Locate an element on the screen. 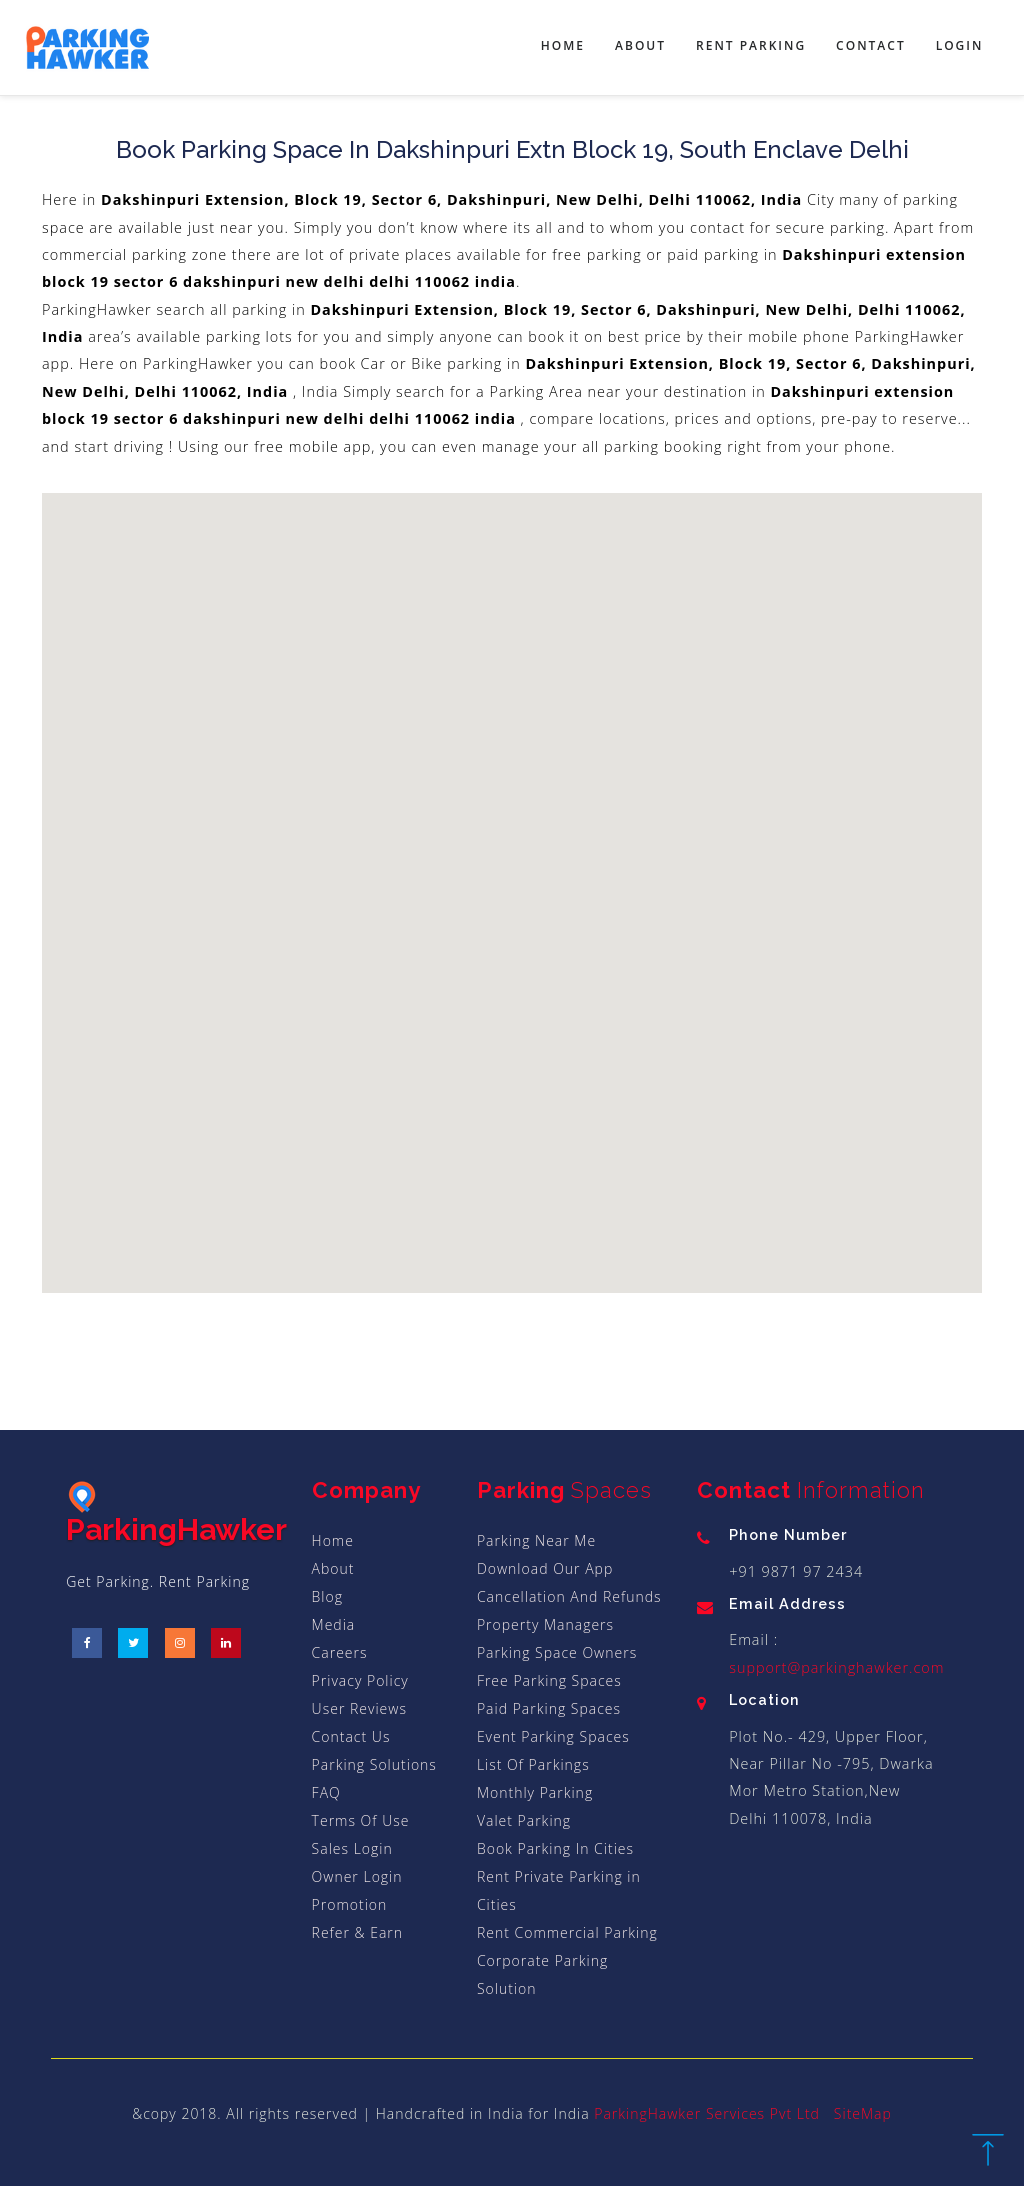 Image resolution: width=1024 pixels, height=2186 pixels. Download Our App is located at coordinates (545, 1568).